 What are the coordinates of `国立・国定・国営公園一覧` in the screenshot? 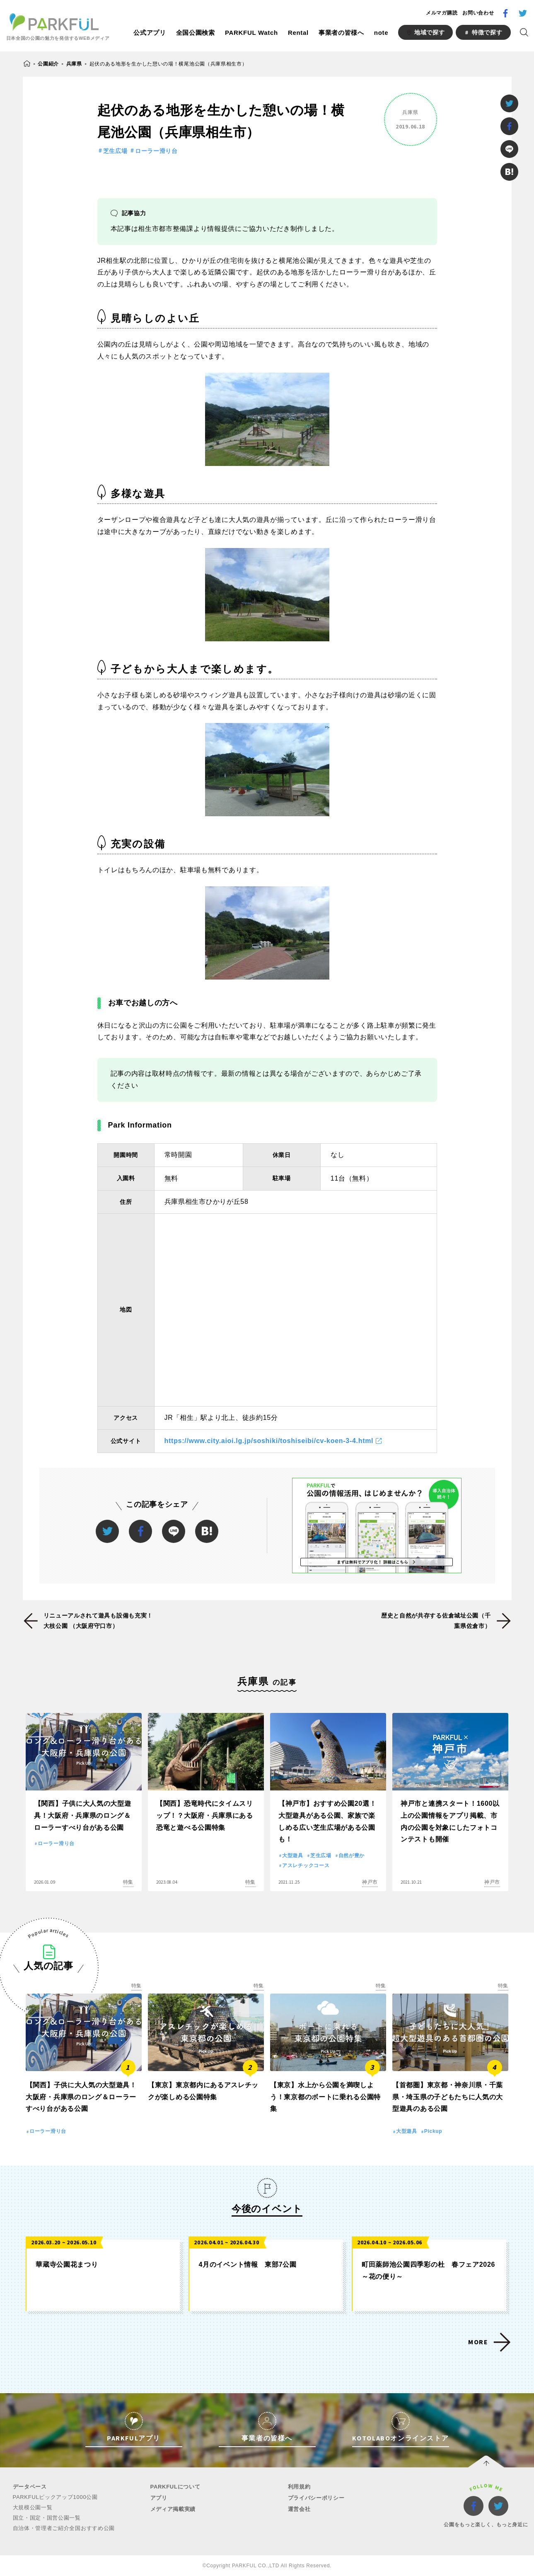 It's located at (47, 2517).